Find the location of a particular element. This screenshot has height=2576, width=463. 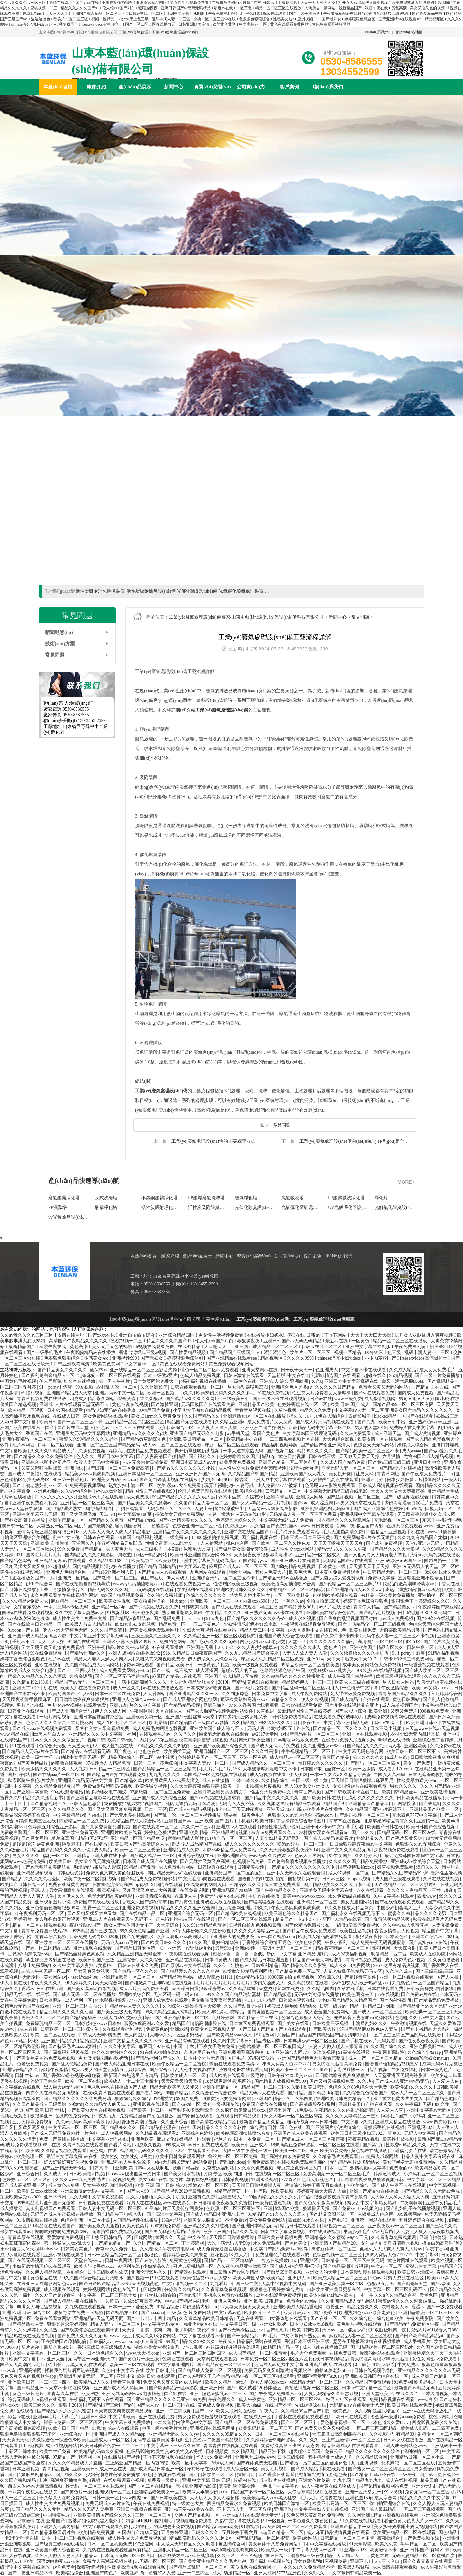

好男人社区在线观看 is located at coordinates (347, 2399).